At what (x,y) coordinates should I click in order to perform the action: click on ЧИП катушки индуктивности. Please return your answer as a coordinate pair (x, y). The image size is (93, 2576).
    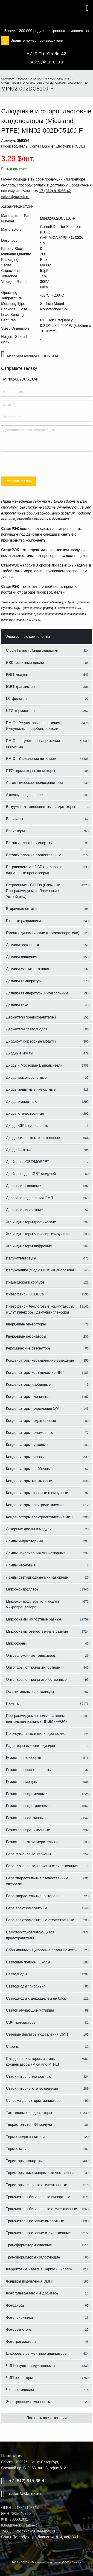
    Looking at the image, I should click on (47, 2365).